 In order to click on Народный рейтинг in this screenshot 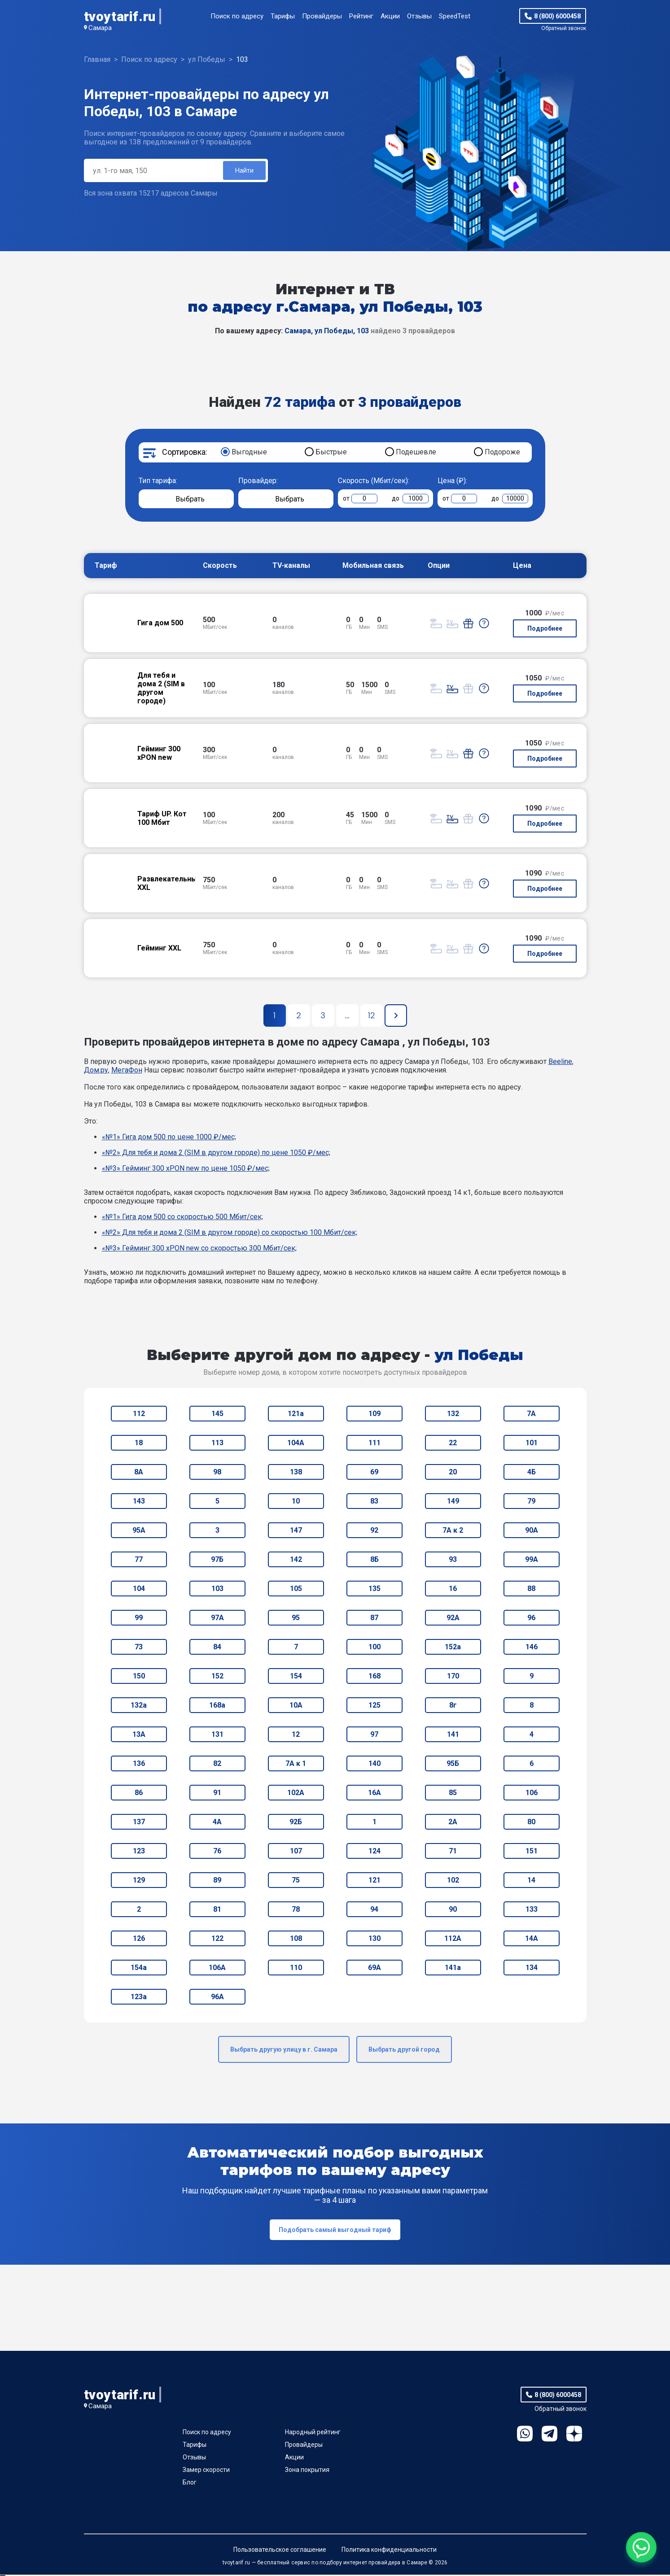, I will do `click(313, 2433)`.